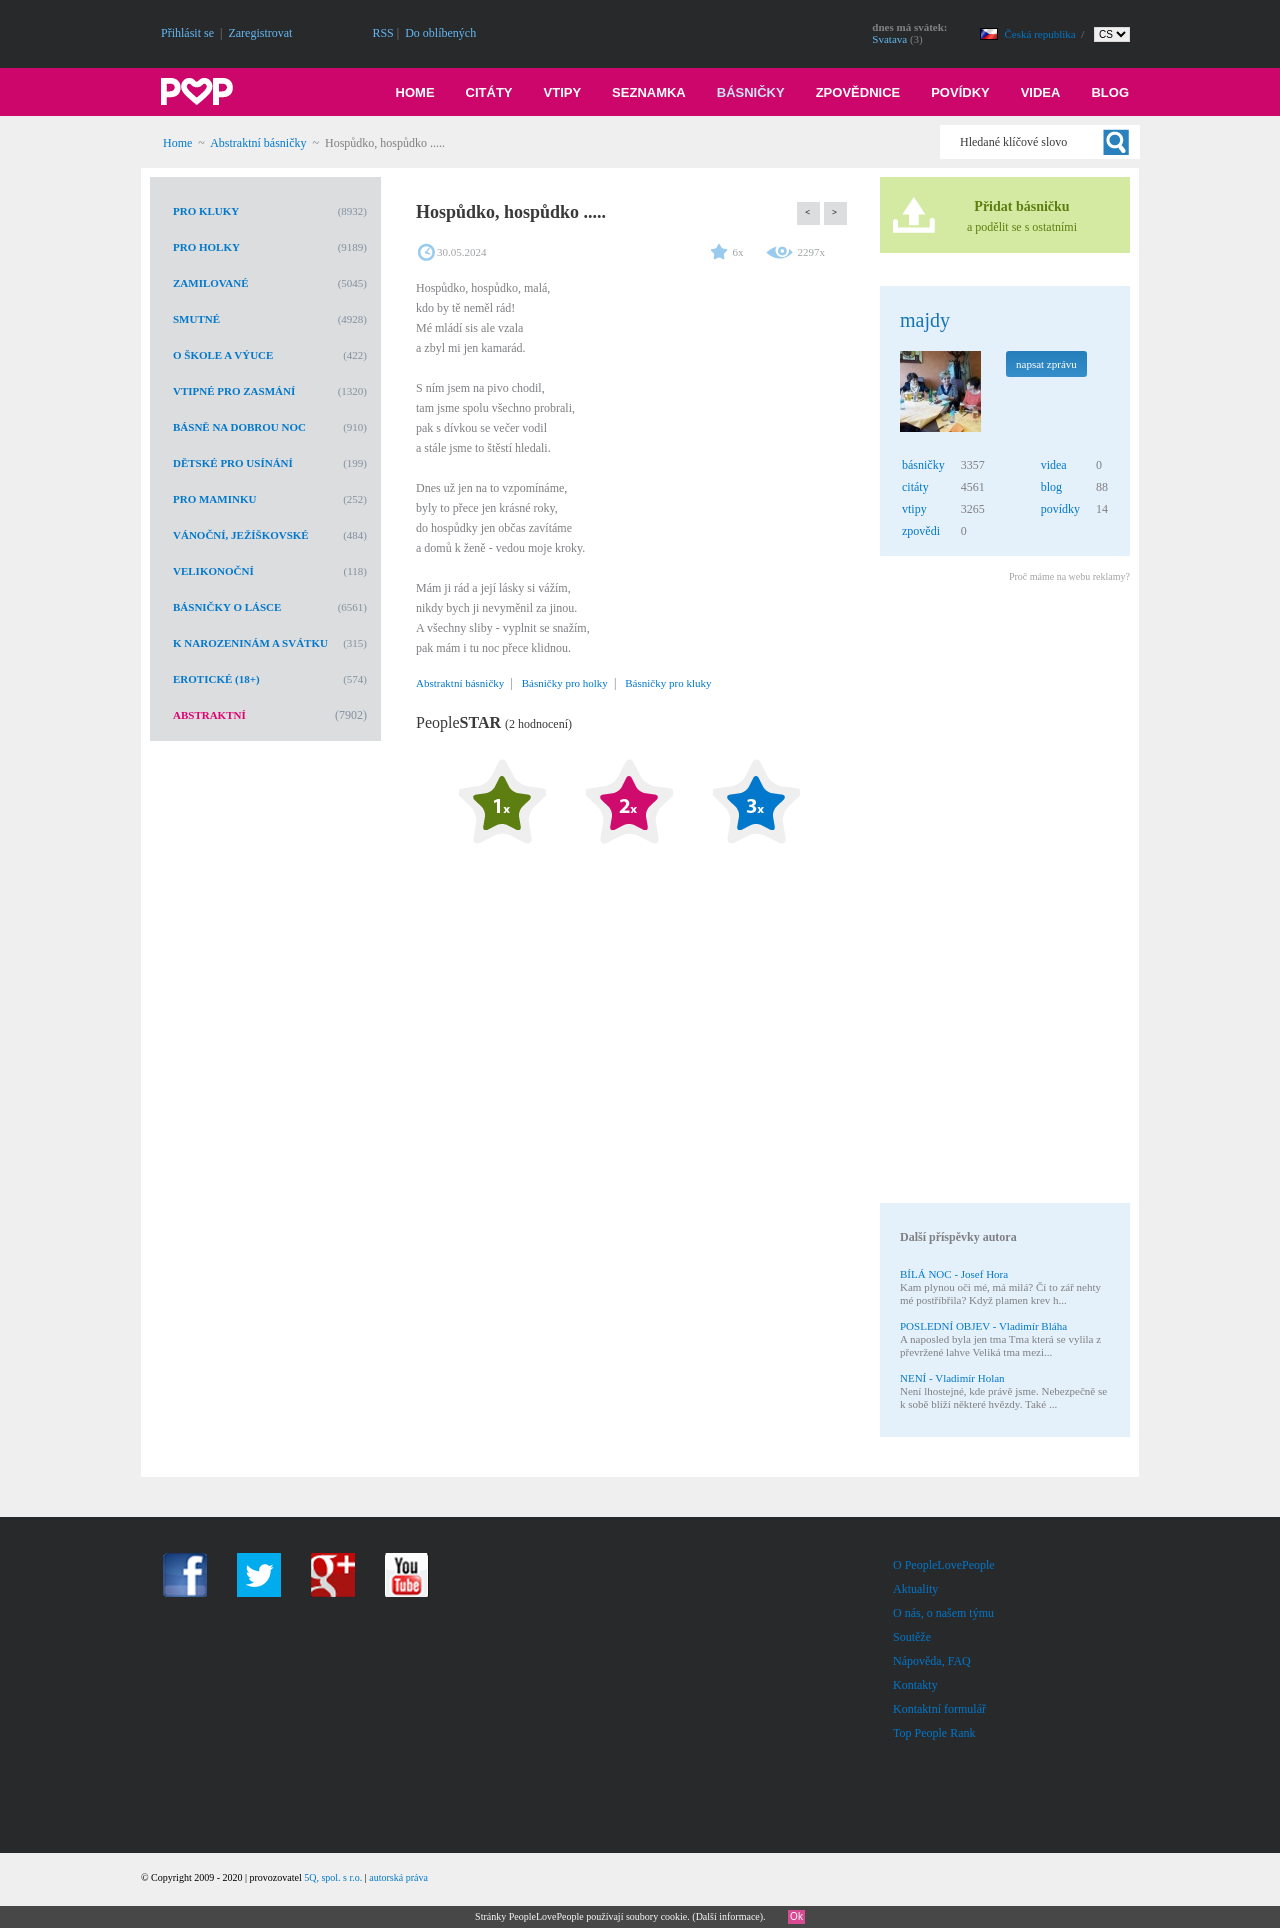 This screenshot has height=1928, width=1280. Describe the element at coordinates (415, 92) in the screenshot. I see `Home` at that location.